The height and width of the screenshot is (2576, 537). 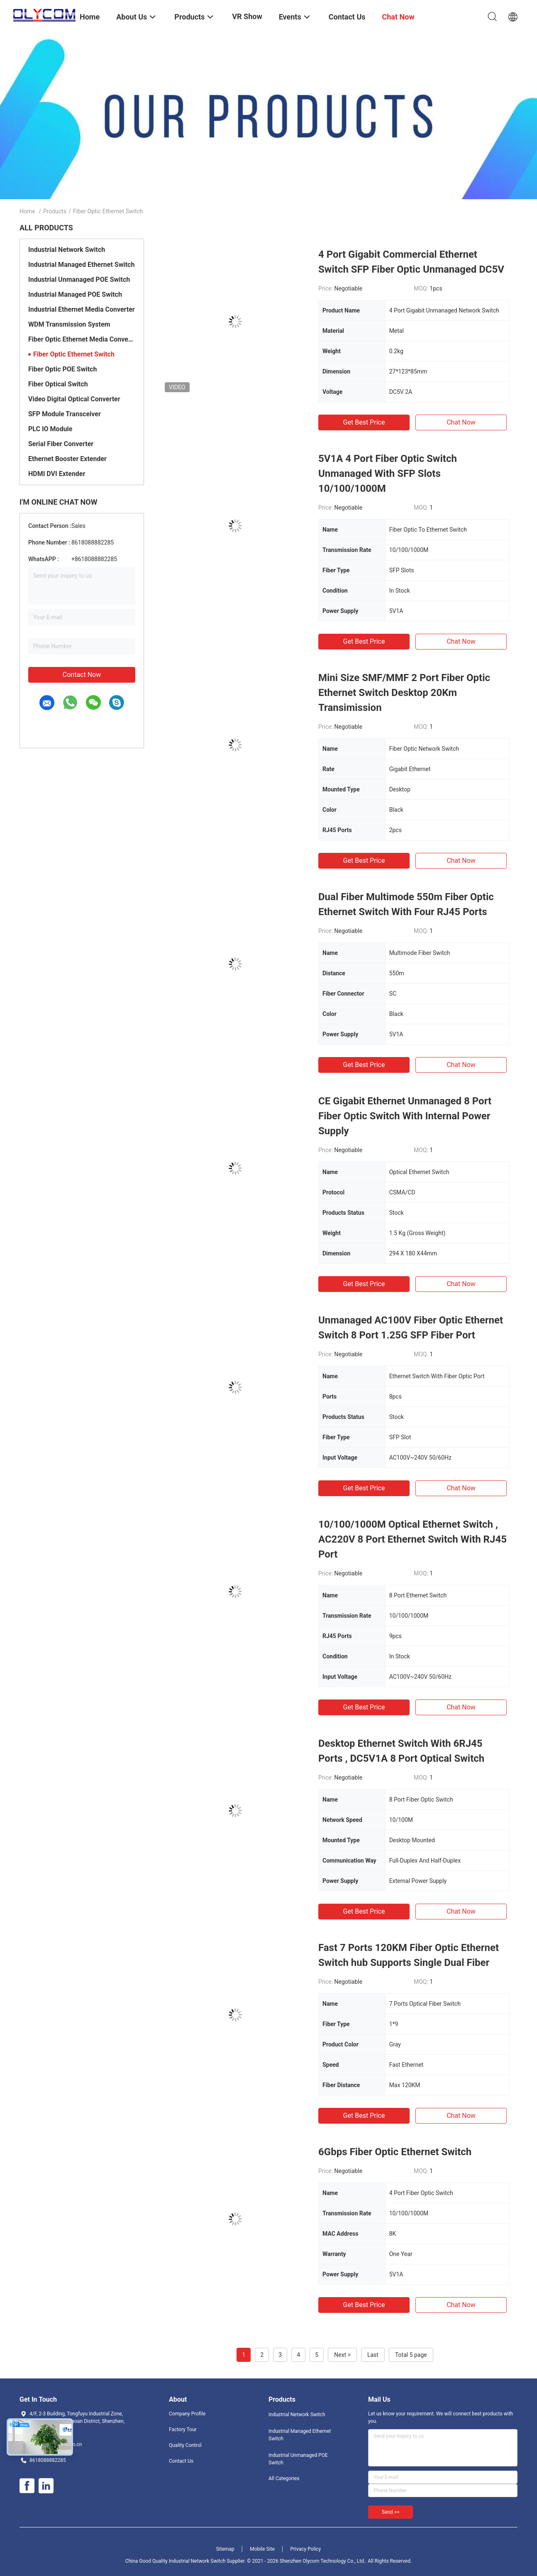 What do you see at coordinates (390, 2512) in the screenshot?
I see `Send >>` at bounding box center [390, 2512].